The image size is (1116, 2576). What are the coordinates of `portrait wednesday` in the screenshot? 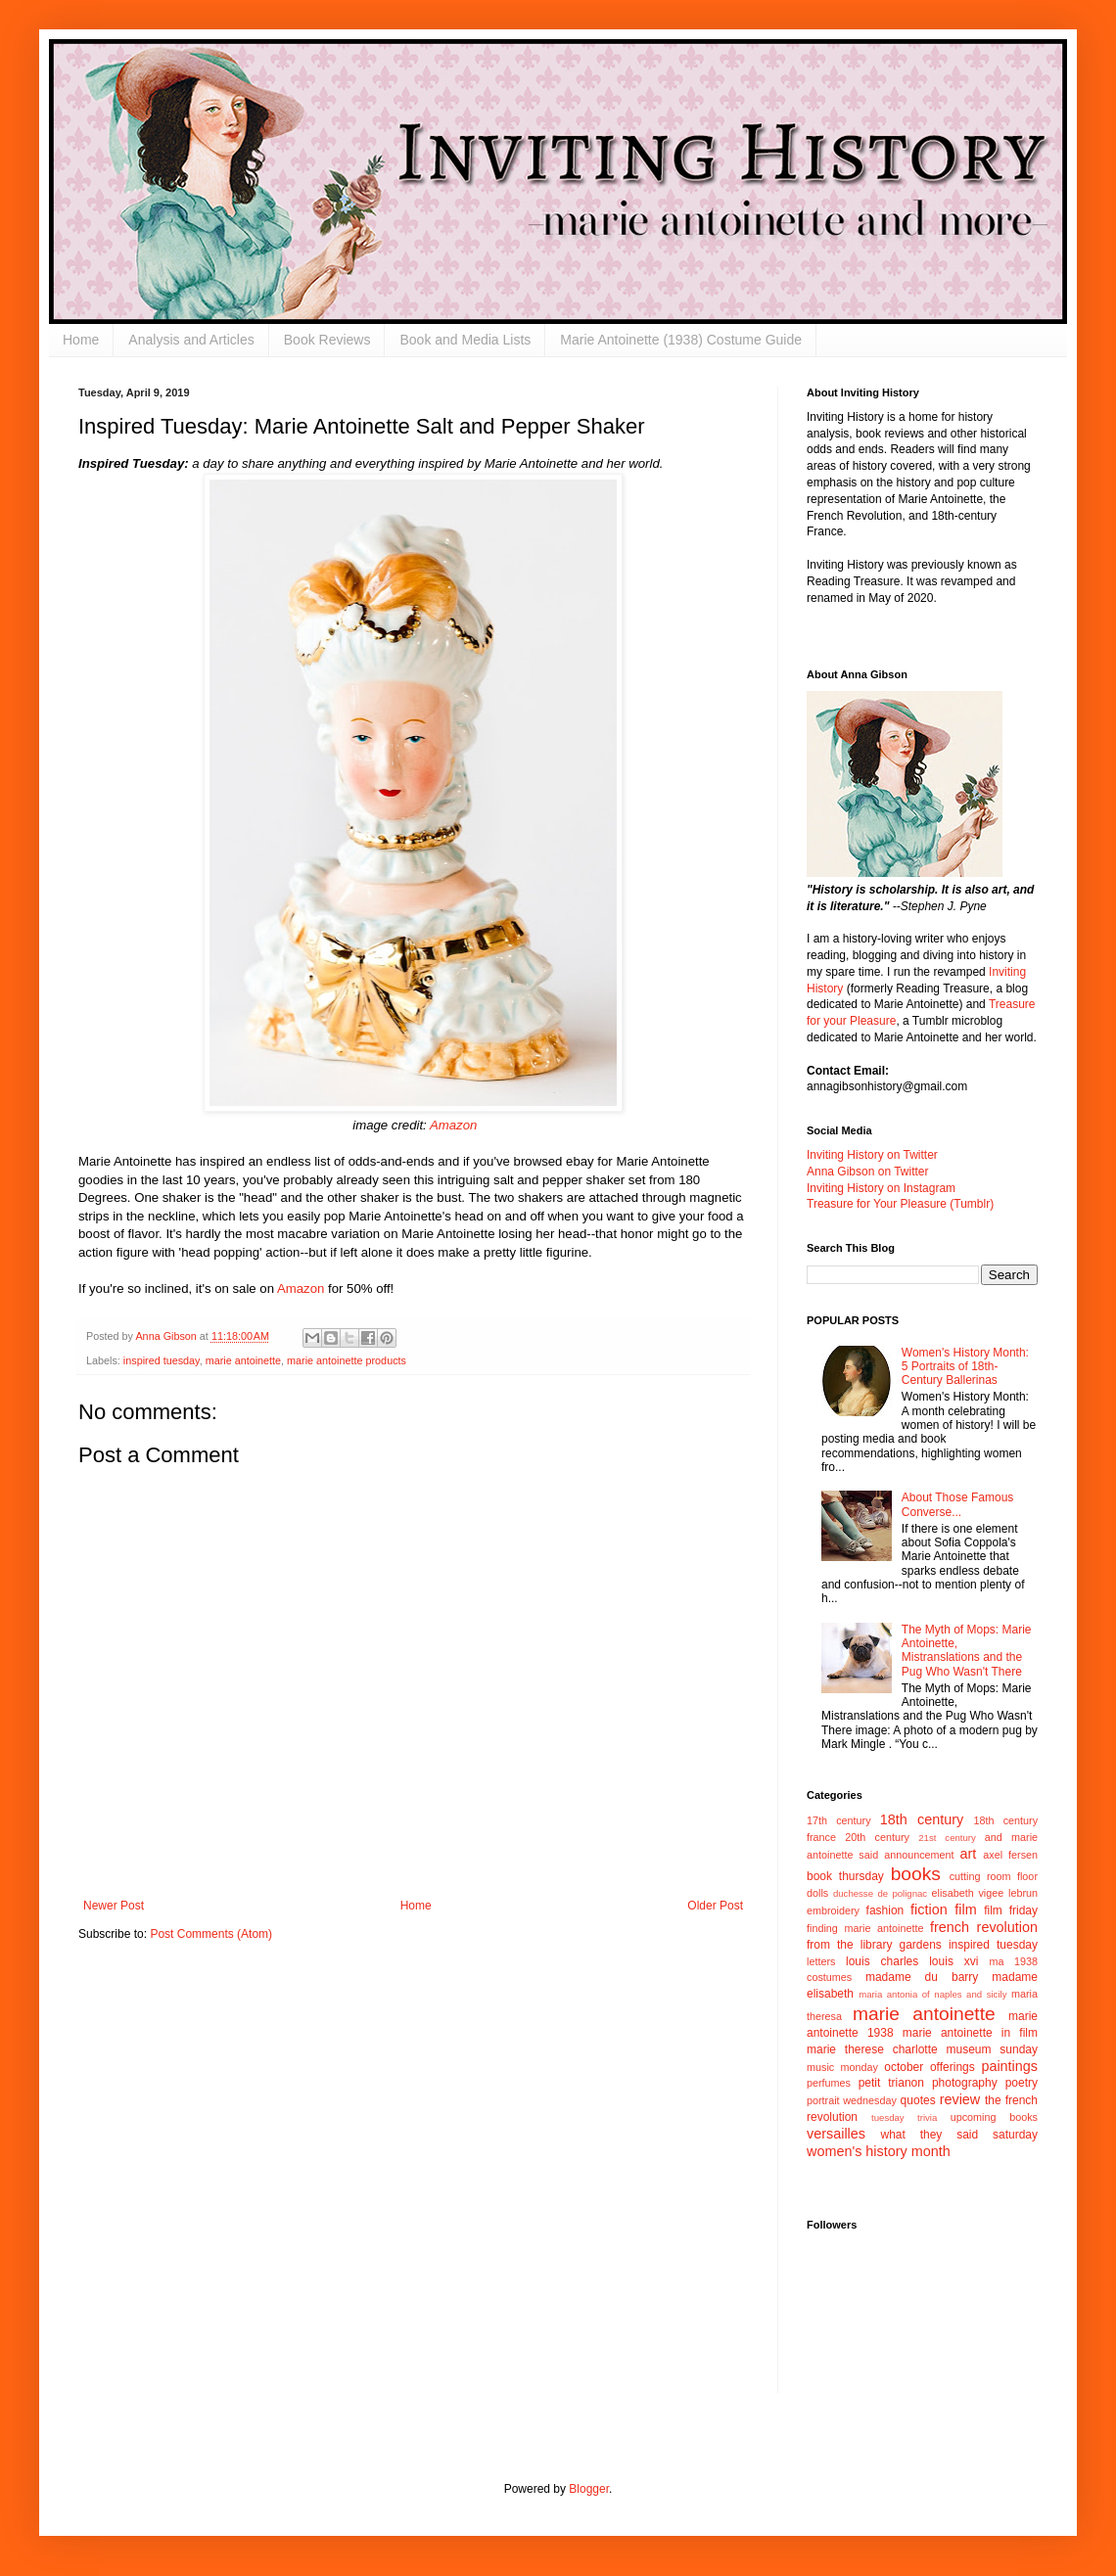 It's located at (852, 2100).